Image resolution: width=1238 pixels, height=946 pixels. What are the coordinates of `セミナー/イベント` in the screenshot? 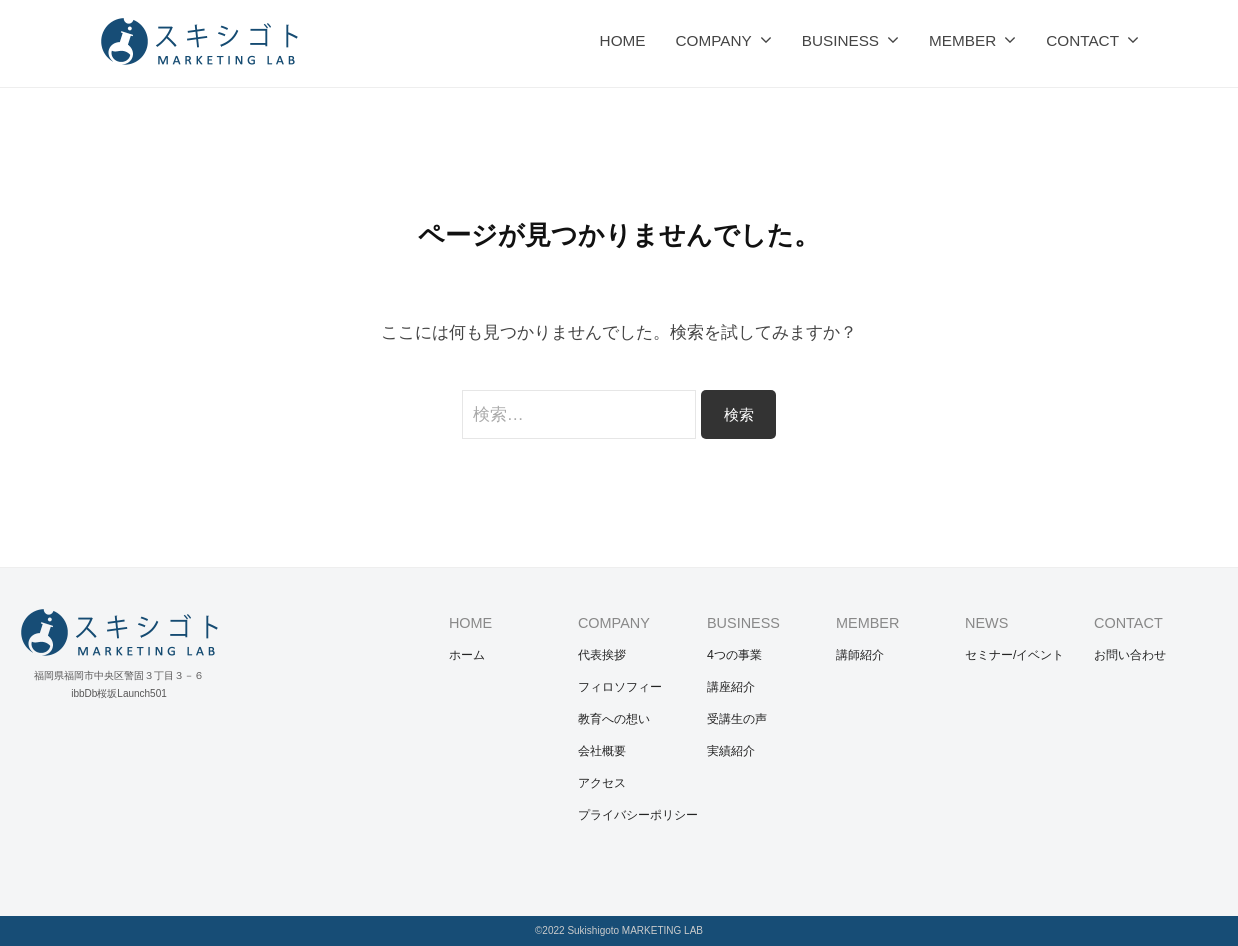 It's located at (1014, 655).